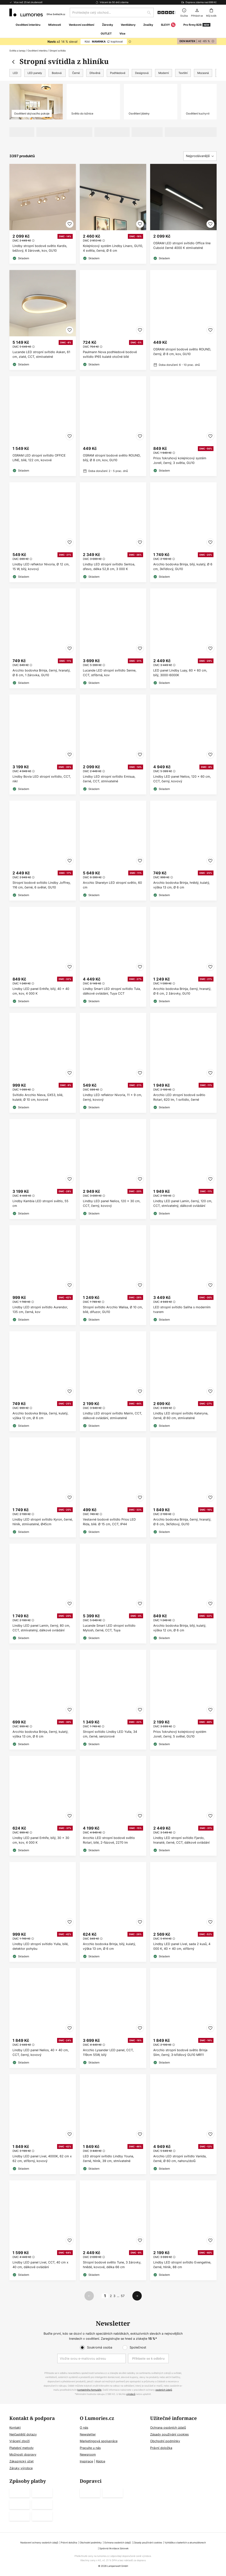 Image resolution: width=226 pixels, height=2576 pixels. I want to click on Podhledové, so click(117, 73).